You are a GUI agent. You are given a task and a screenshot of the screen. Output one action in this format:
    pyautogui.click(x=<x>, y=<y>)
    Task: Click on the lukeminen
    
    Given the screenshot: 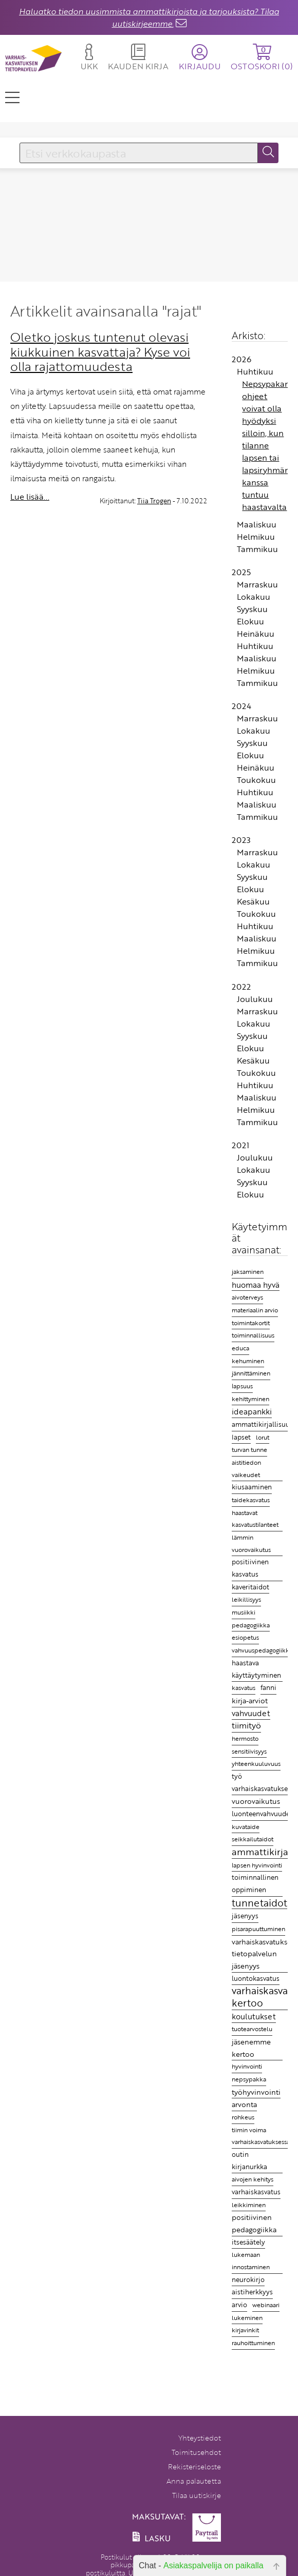 What is the action you would take?
    pyautogui.click(x=247, y=2317)
    